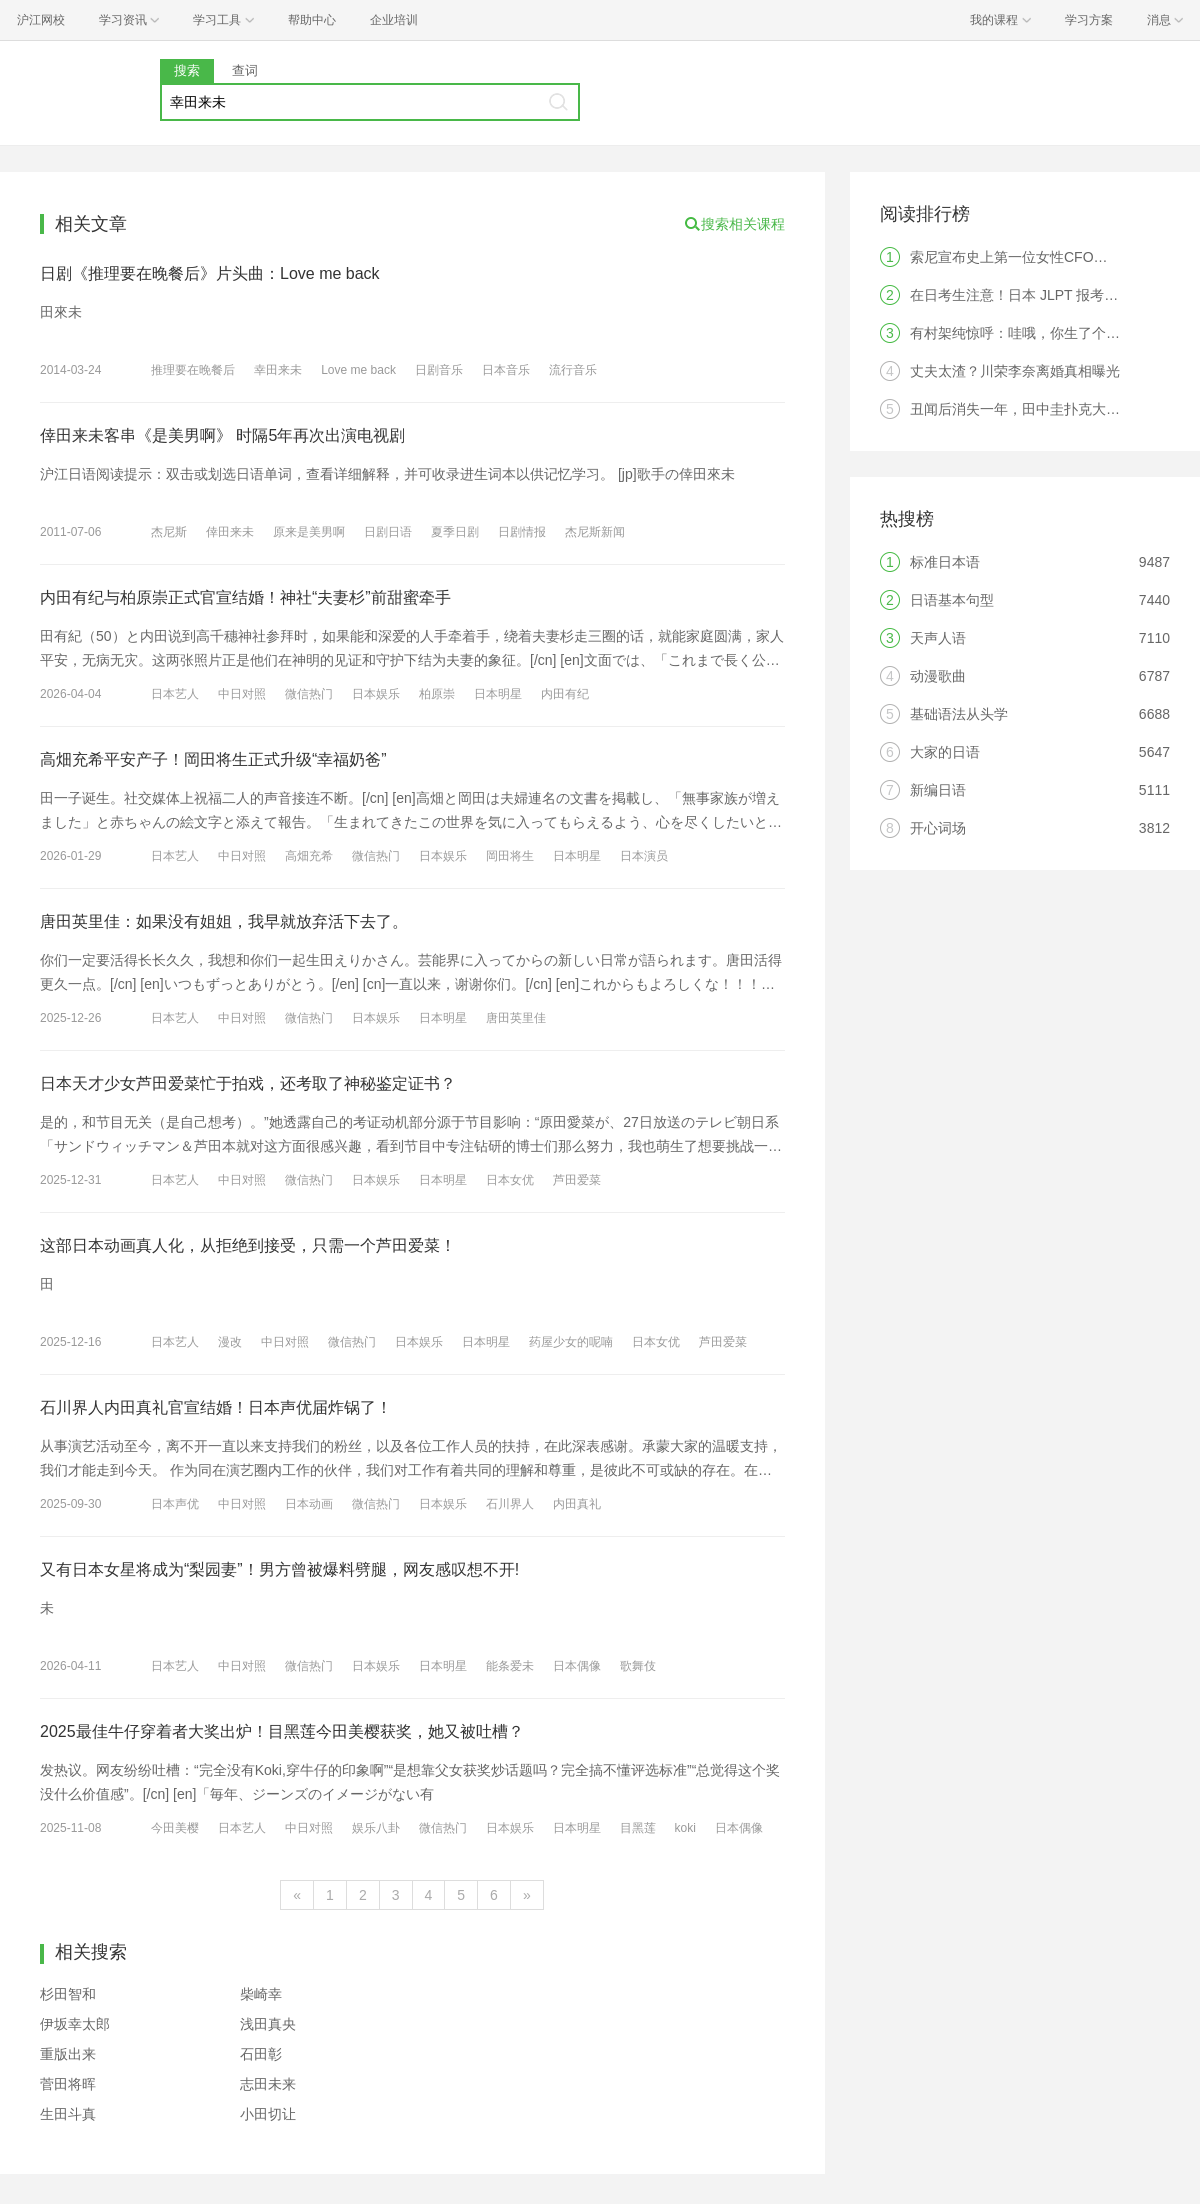  What do you see at coordinates (75, 2024) in the screenshot?
I see `伊坂幸太郎` at bounding box center [75, 2024].